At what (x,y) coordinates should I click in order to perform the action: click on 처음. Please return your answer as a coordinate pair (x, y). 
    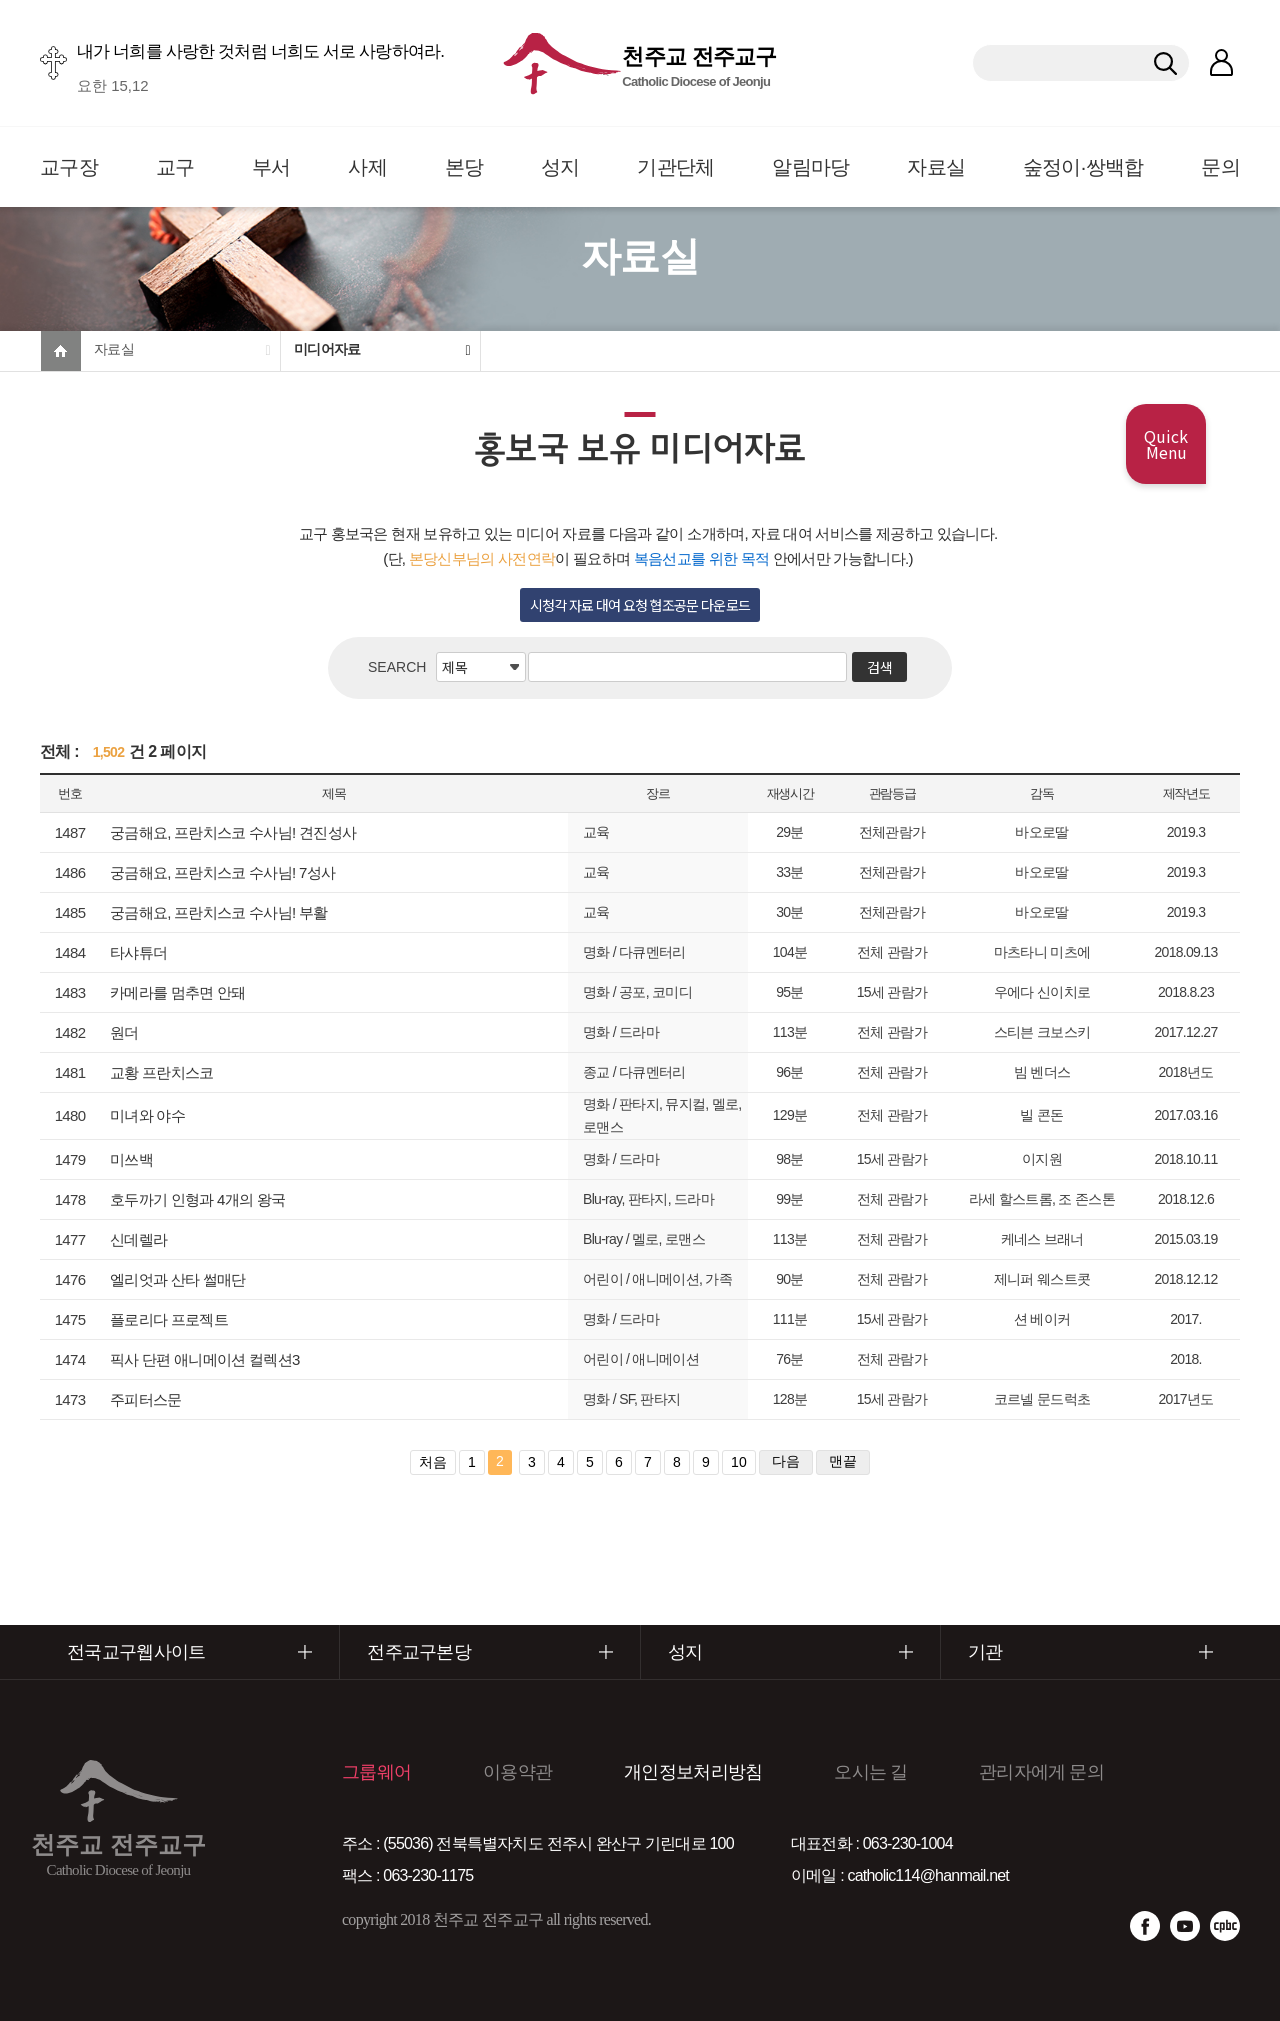
    Looking at the image, I should click on (433, 1462).